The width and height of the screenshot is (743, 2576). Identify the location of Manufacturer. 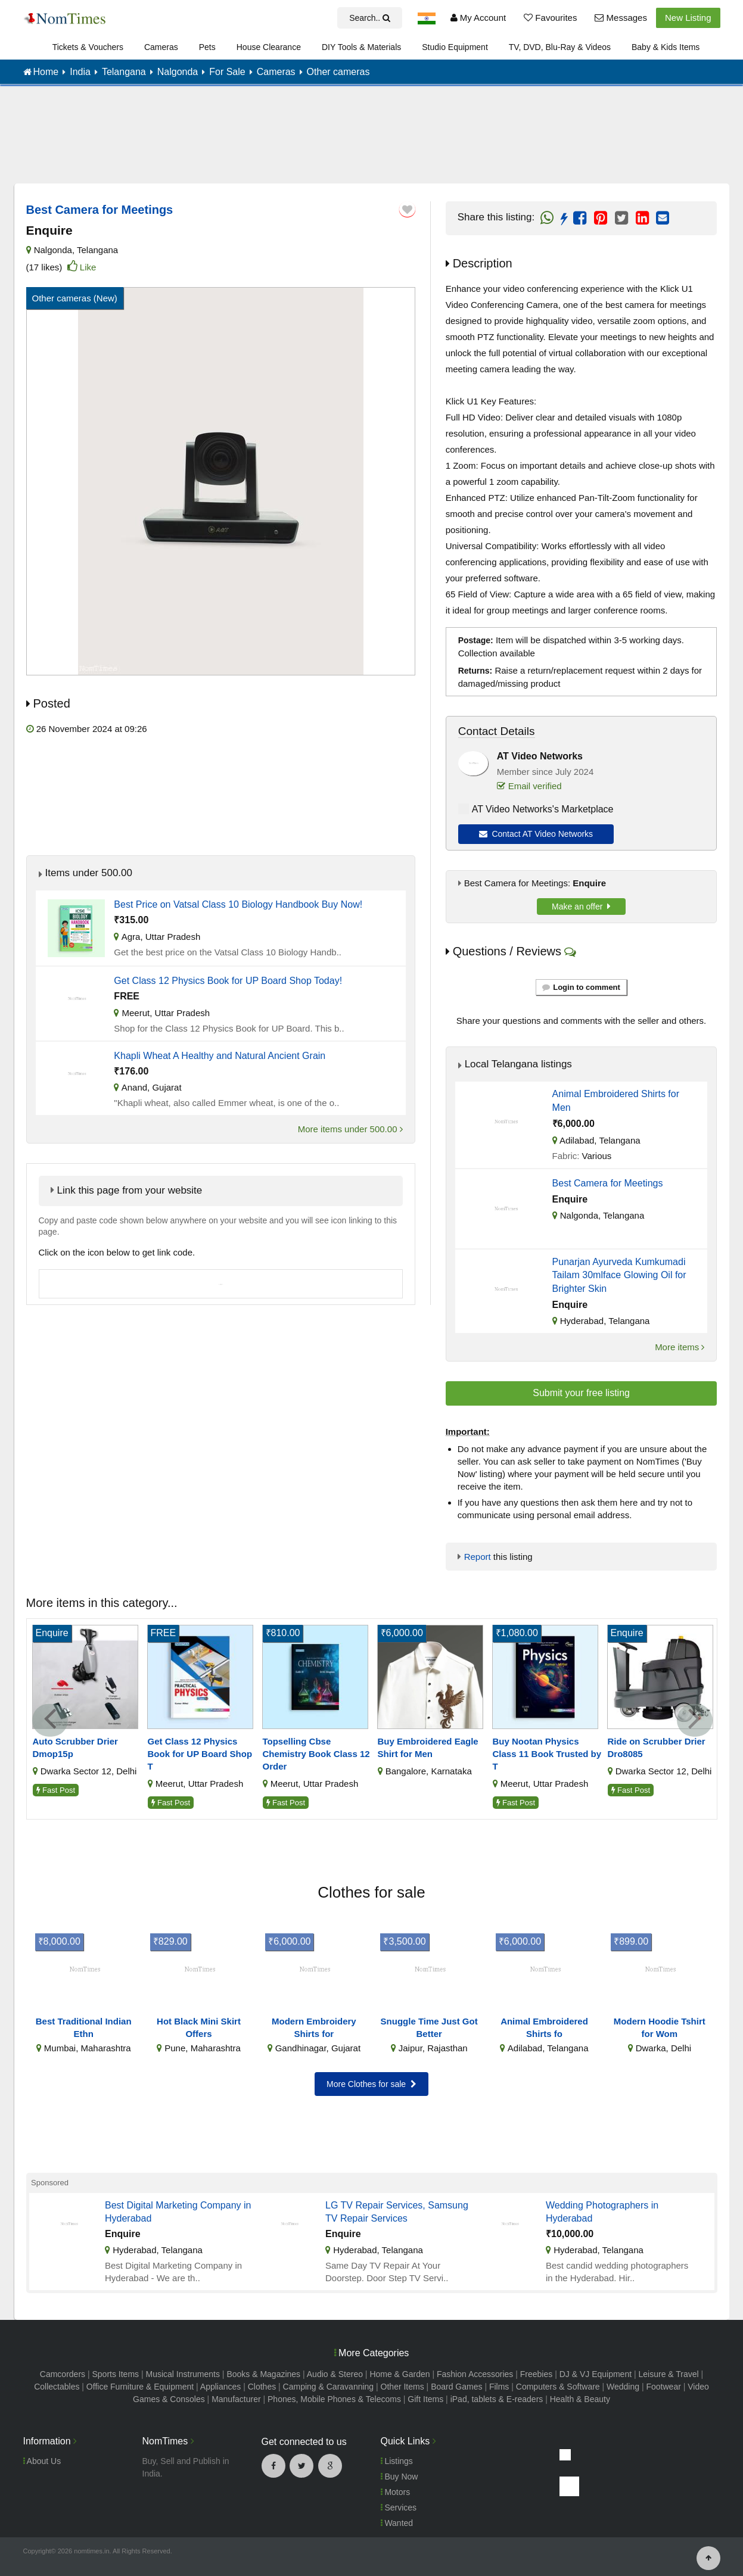
(236, 2399).